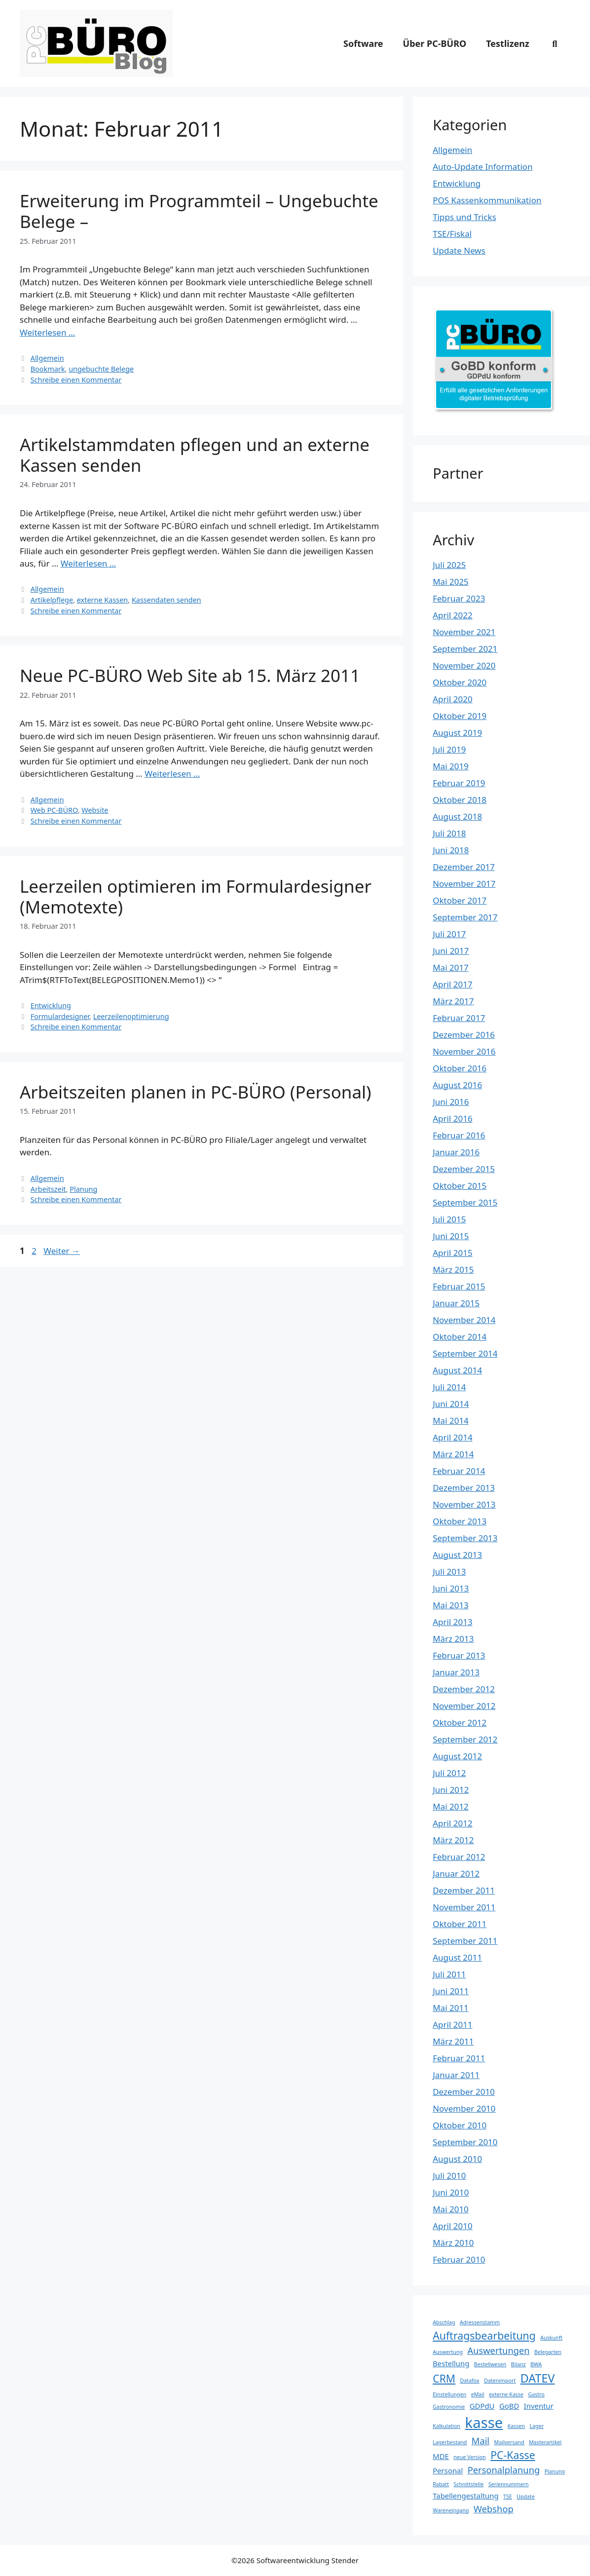 The width and height of the screenshot is (590, 2576). I want to click on November 2017, so click(464, 883).